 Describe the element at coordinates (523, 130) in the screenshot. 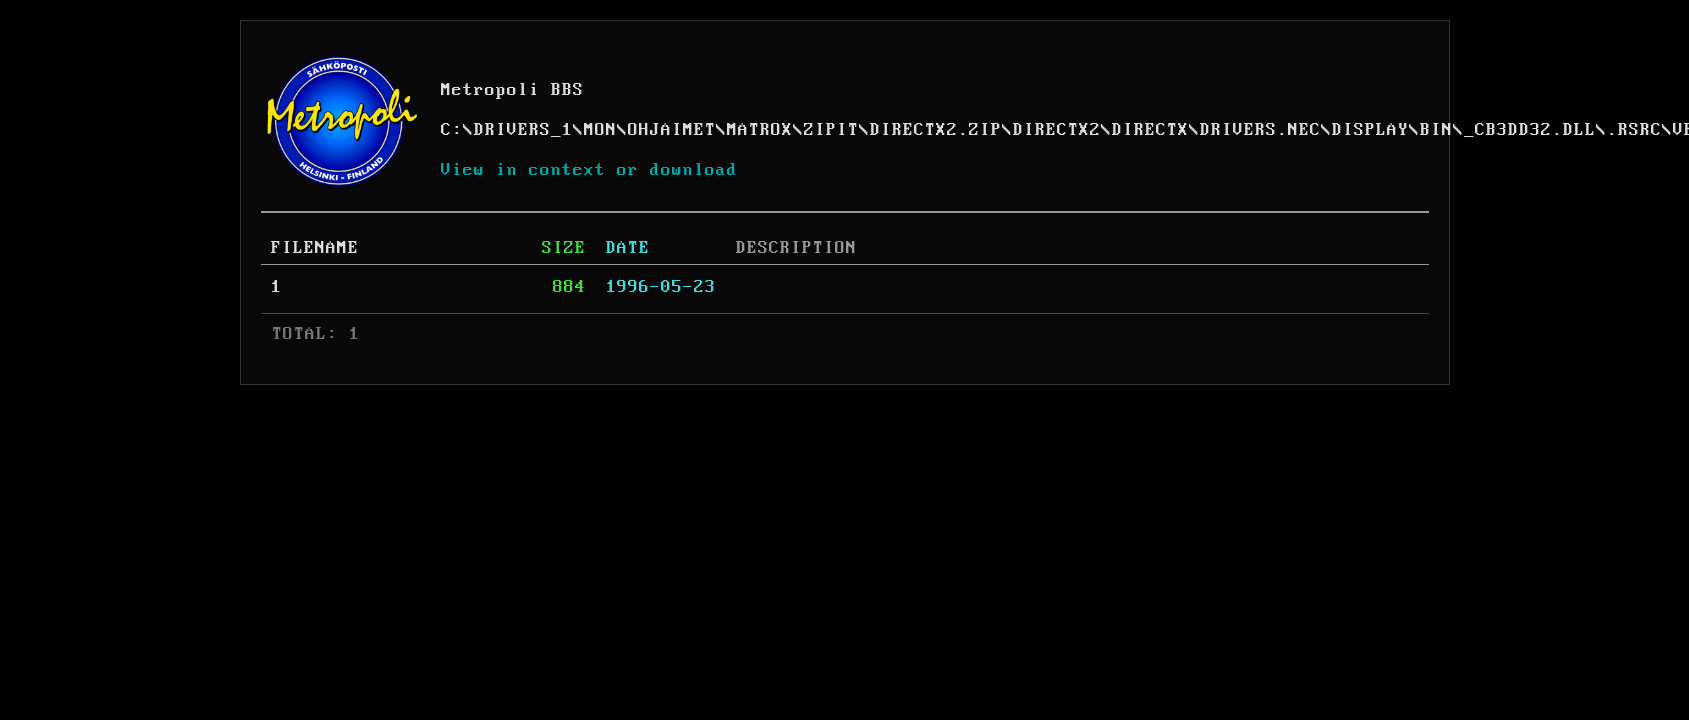

I see `DRIVERS_1` at that location.